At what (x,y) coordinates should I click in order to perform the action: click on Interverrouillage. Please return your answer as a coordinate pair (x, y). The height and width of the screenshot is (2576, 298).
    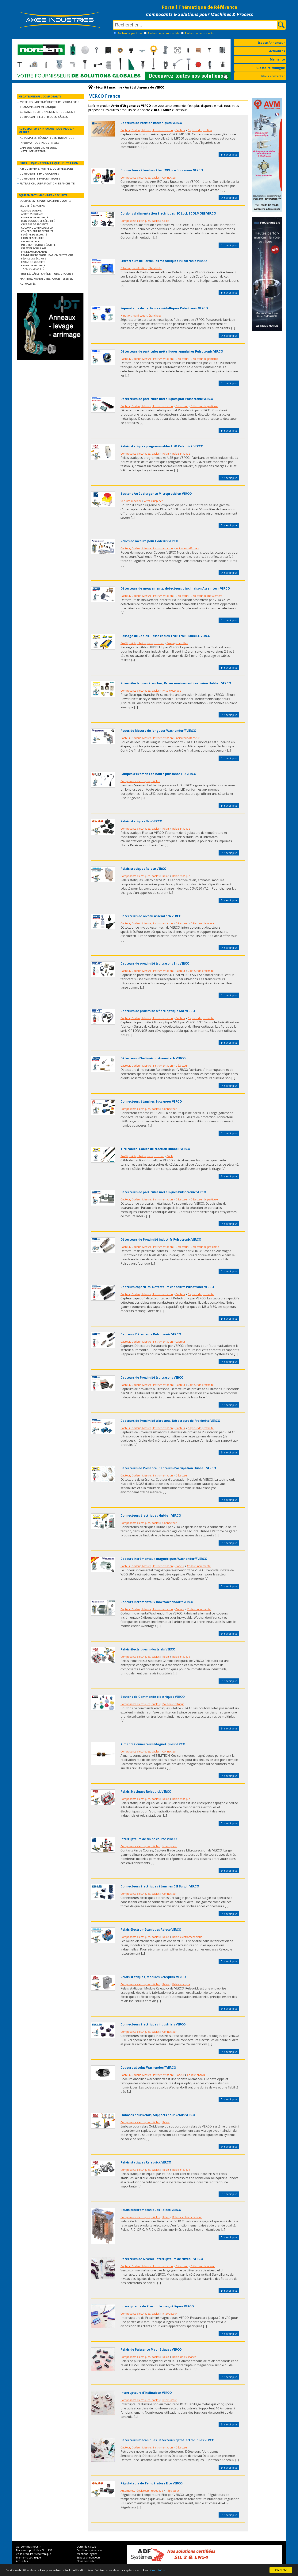
    Looking at the image, I should click on (33, 248).